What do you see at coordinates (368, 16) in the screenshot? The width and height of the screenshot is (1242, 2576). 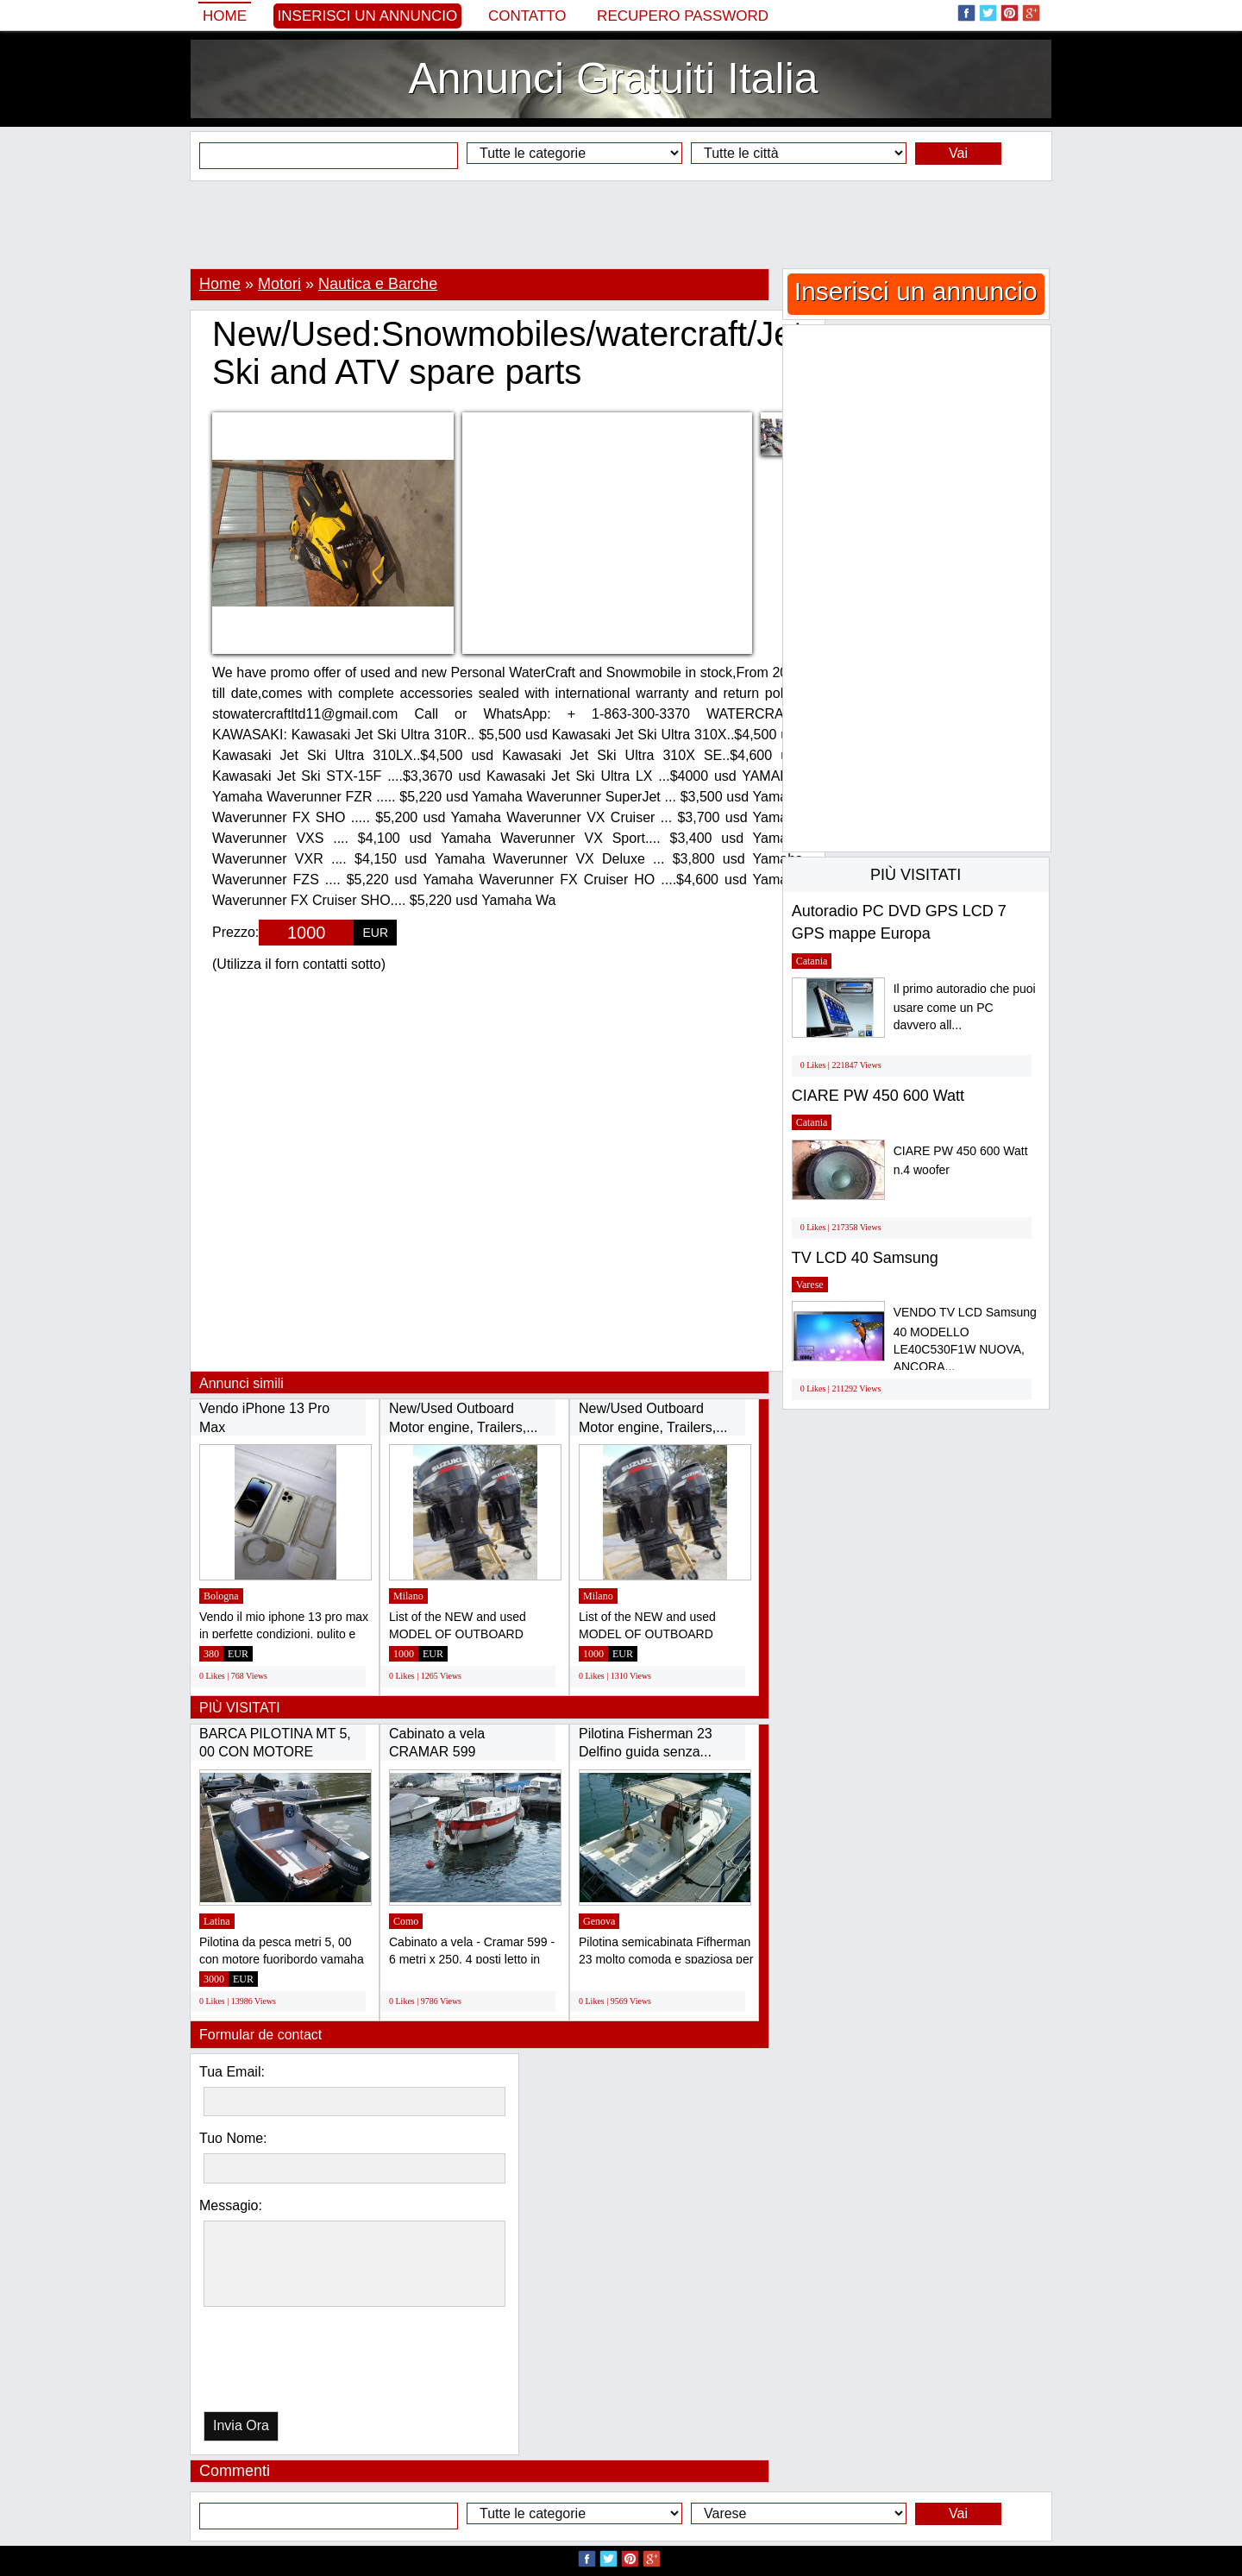 I see `Inserisci un annuncio` at bounding box center [368, 16].